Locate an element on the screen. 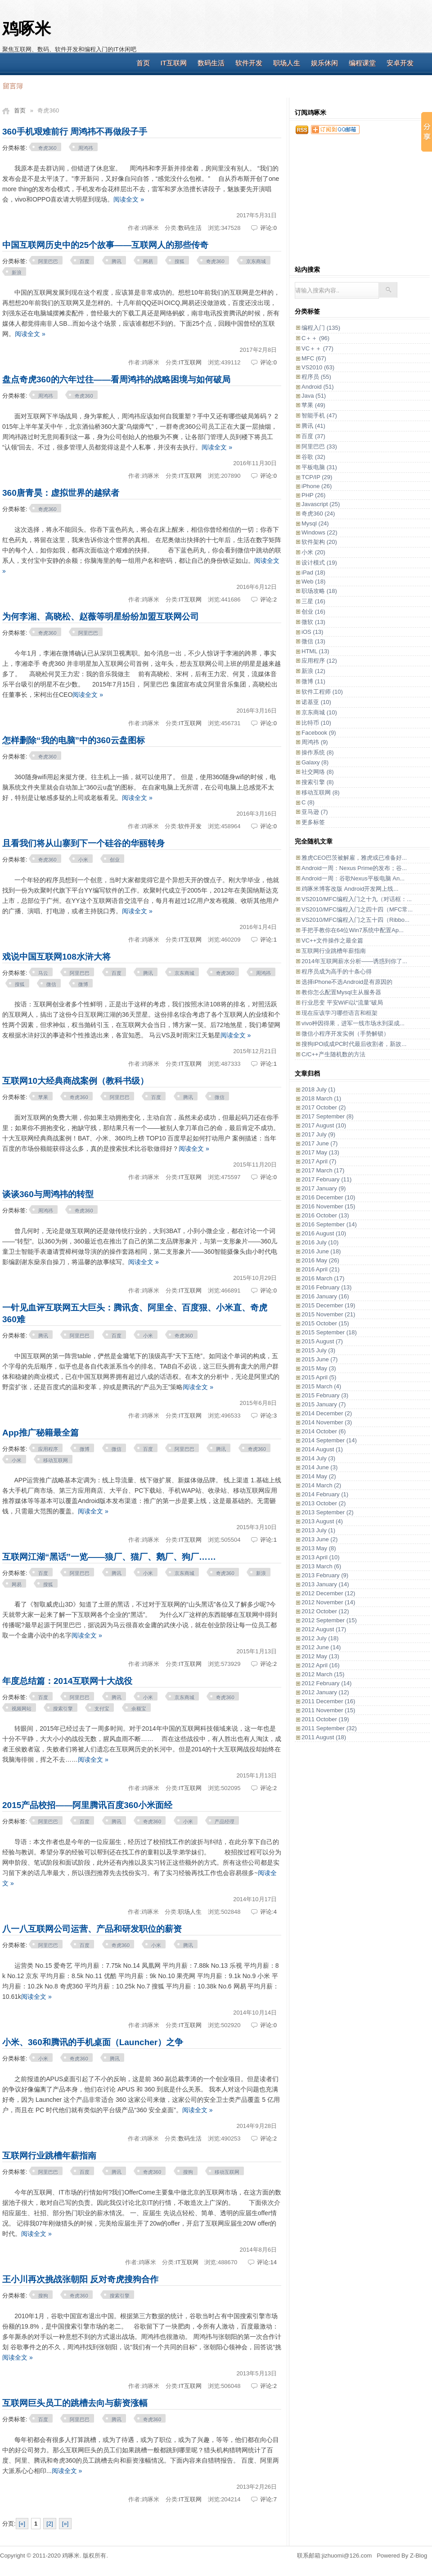 The image size is (432, 2576). Java is located at coordinates (314, 395).